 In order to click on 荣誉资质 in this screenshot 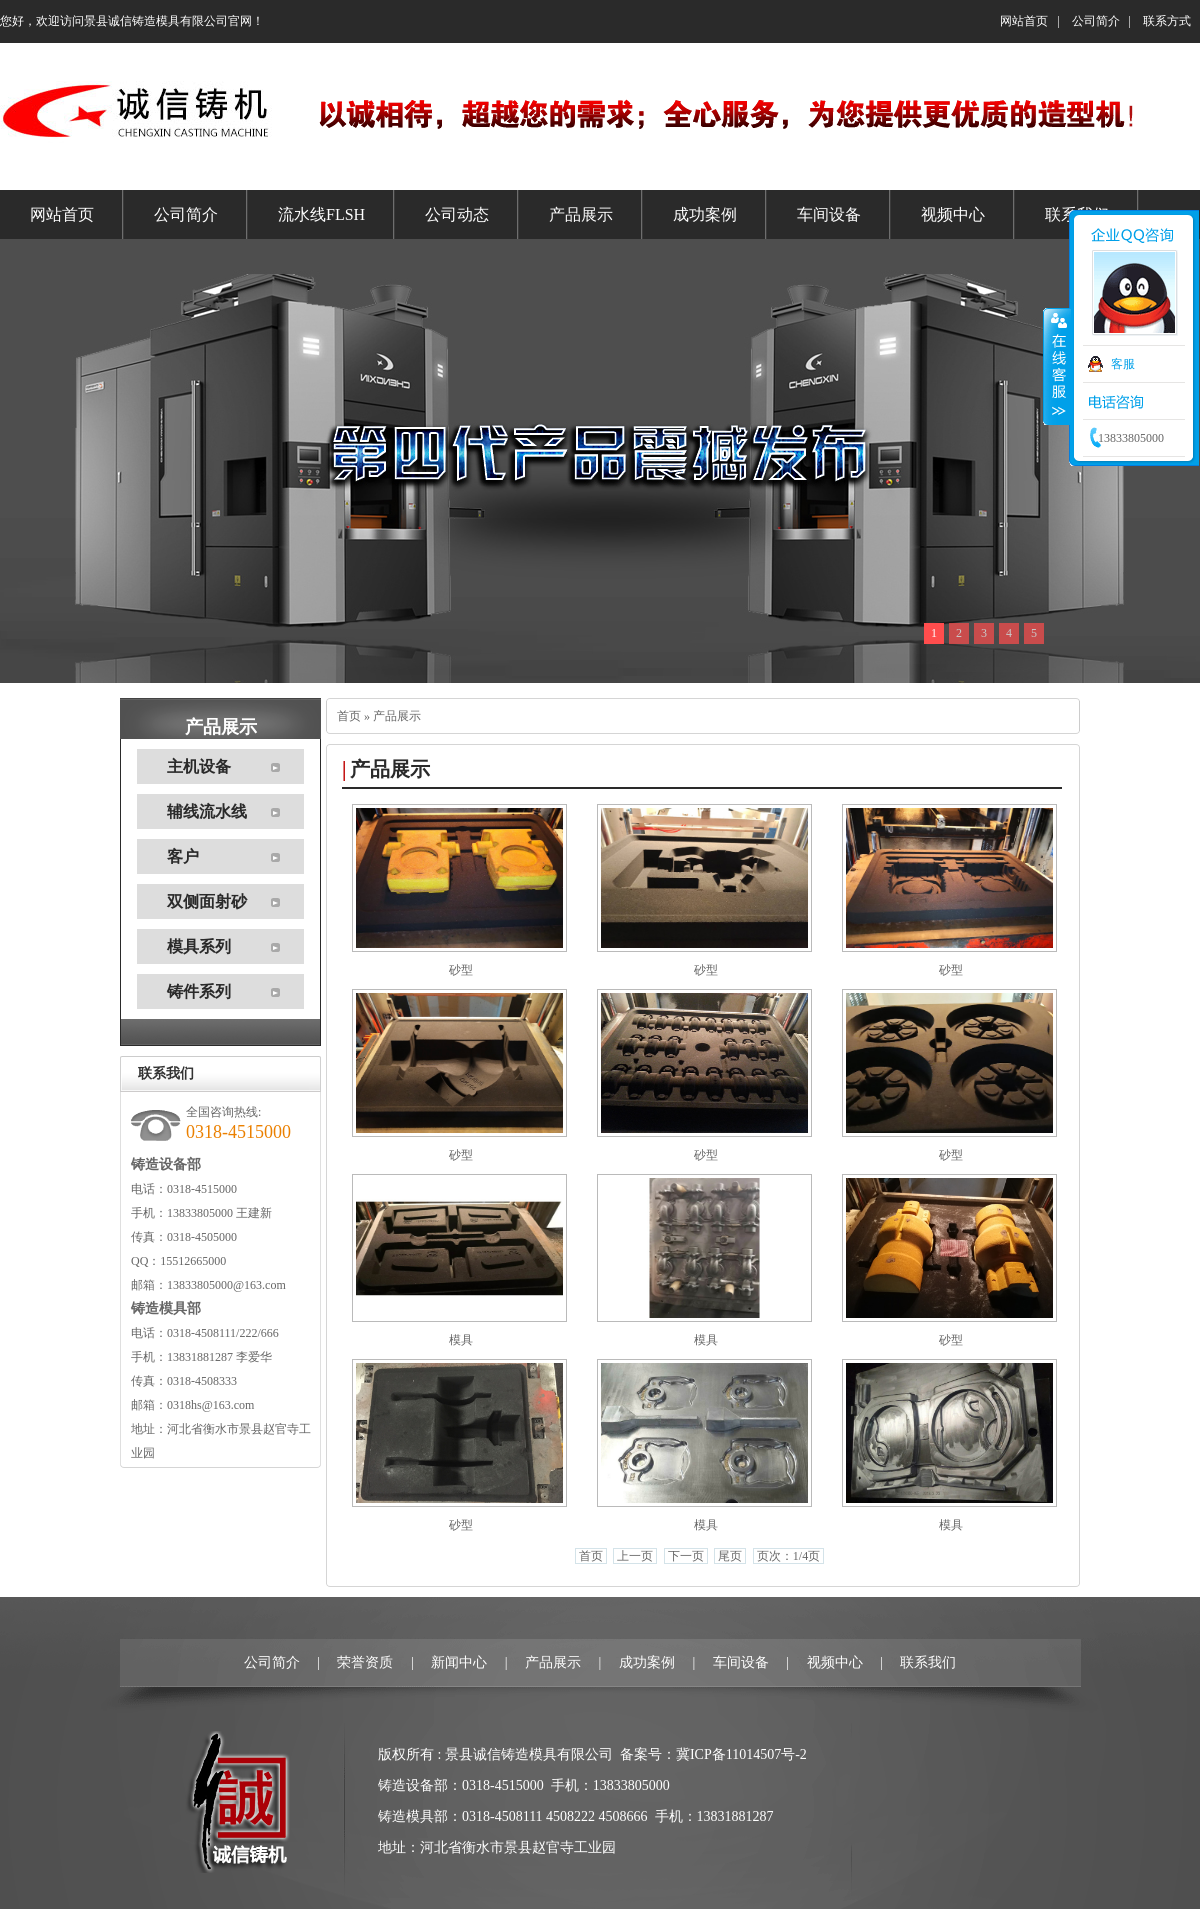, I will do `click(365, 1662)`.